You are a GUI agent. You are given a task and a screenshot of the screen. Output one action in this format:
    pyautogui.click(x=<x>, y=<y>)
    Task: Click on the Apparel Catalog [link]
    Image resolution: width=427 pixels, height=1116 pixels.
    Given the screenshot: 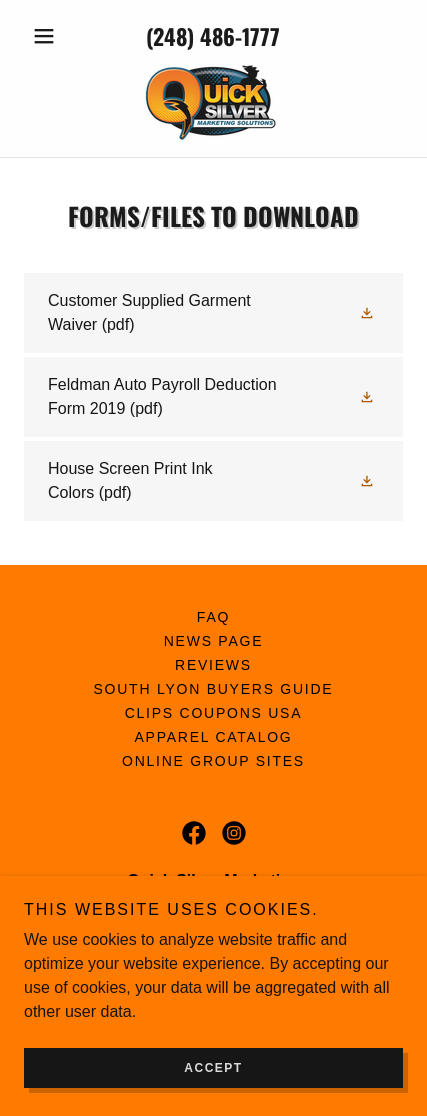 What is the action you would take?
    pyautogui.click(x=214, y=737)
    